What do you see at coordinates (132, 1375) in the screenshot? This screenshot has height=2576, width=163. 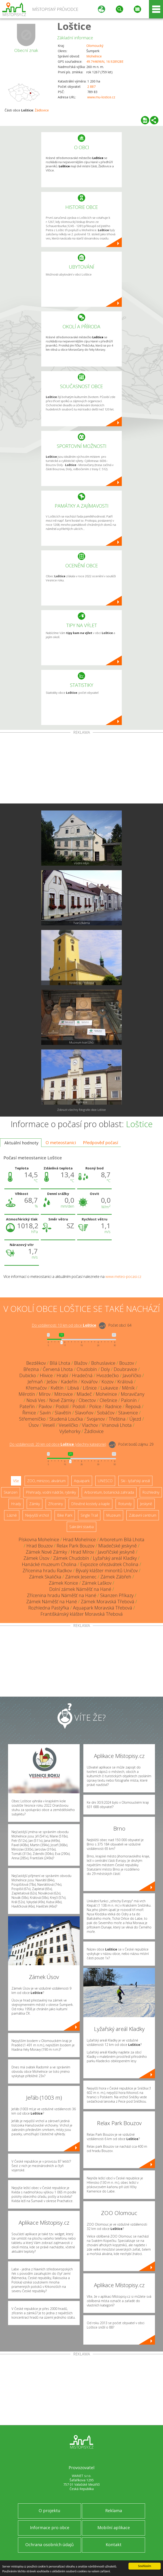 I see `Javoříčko` at bounding box center [132, 1375].